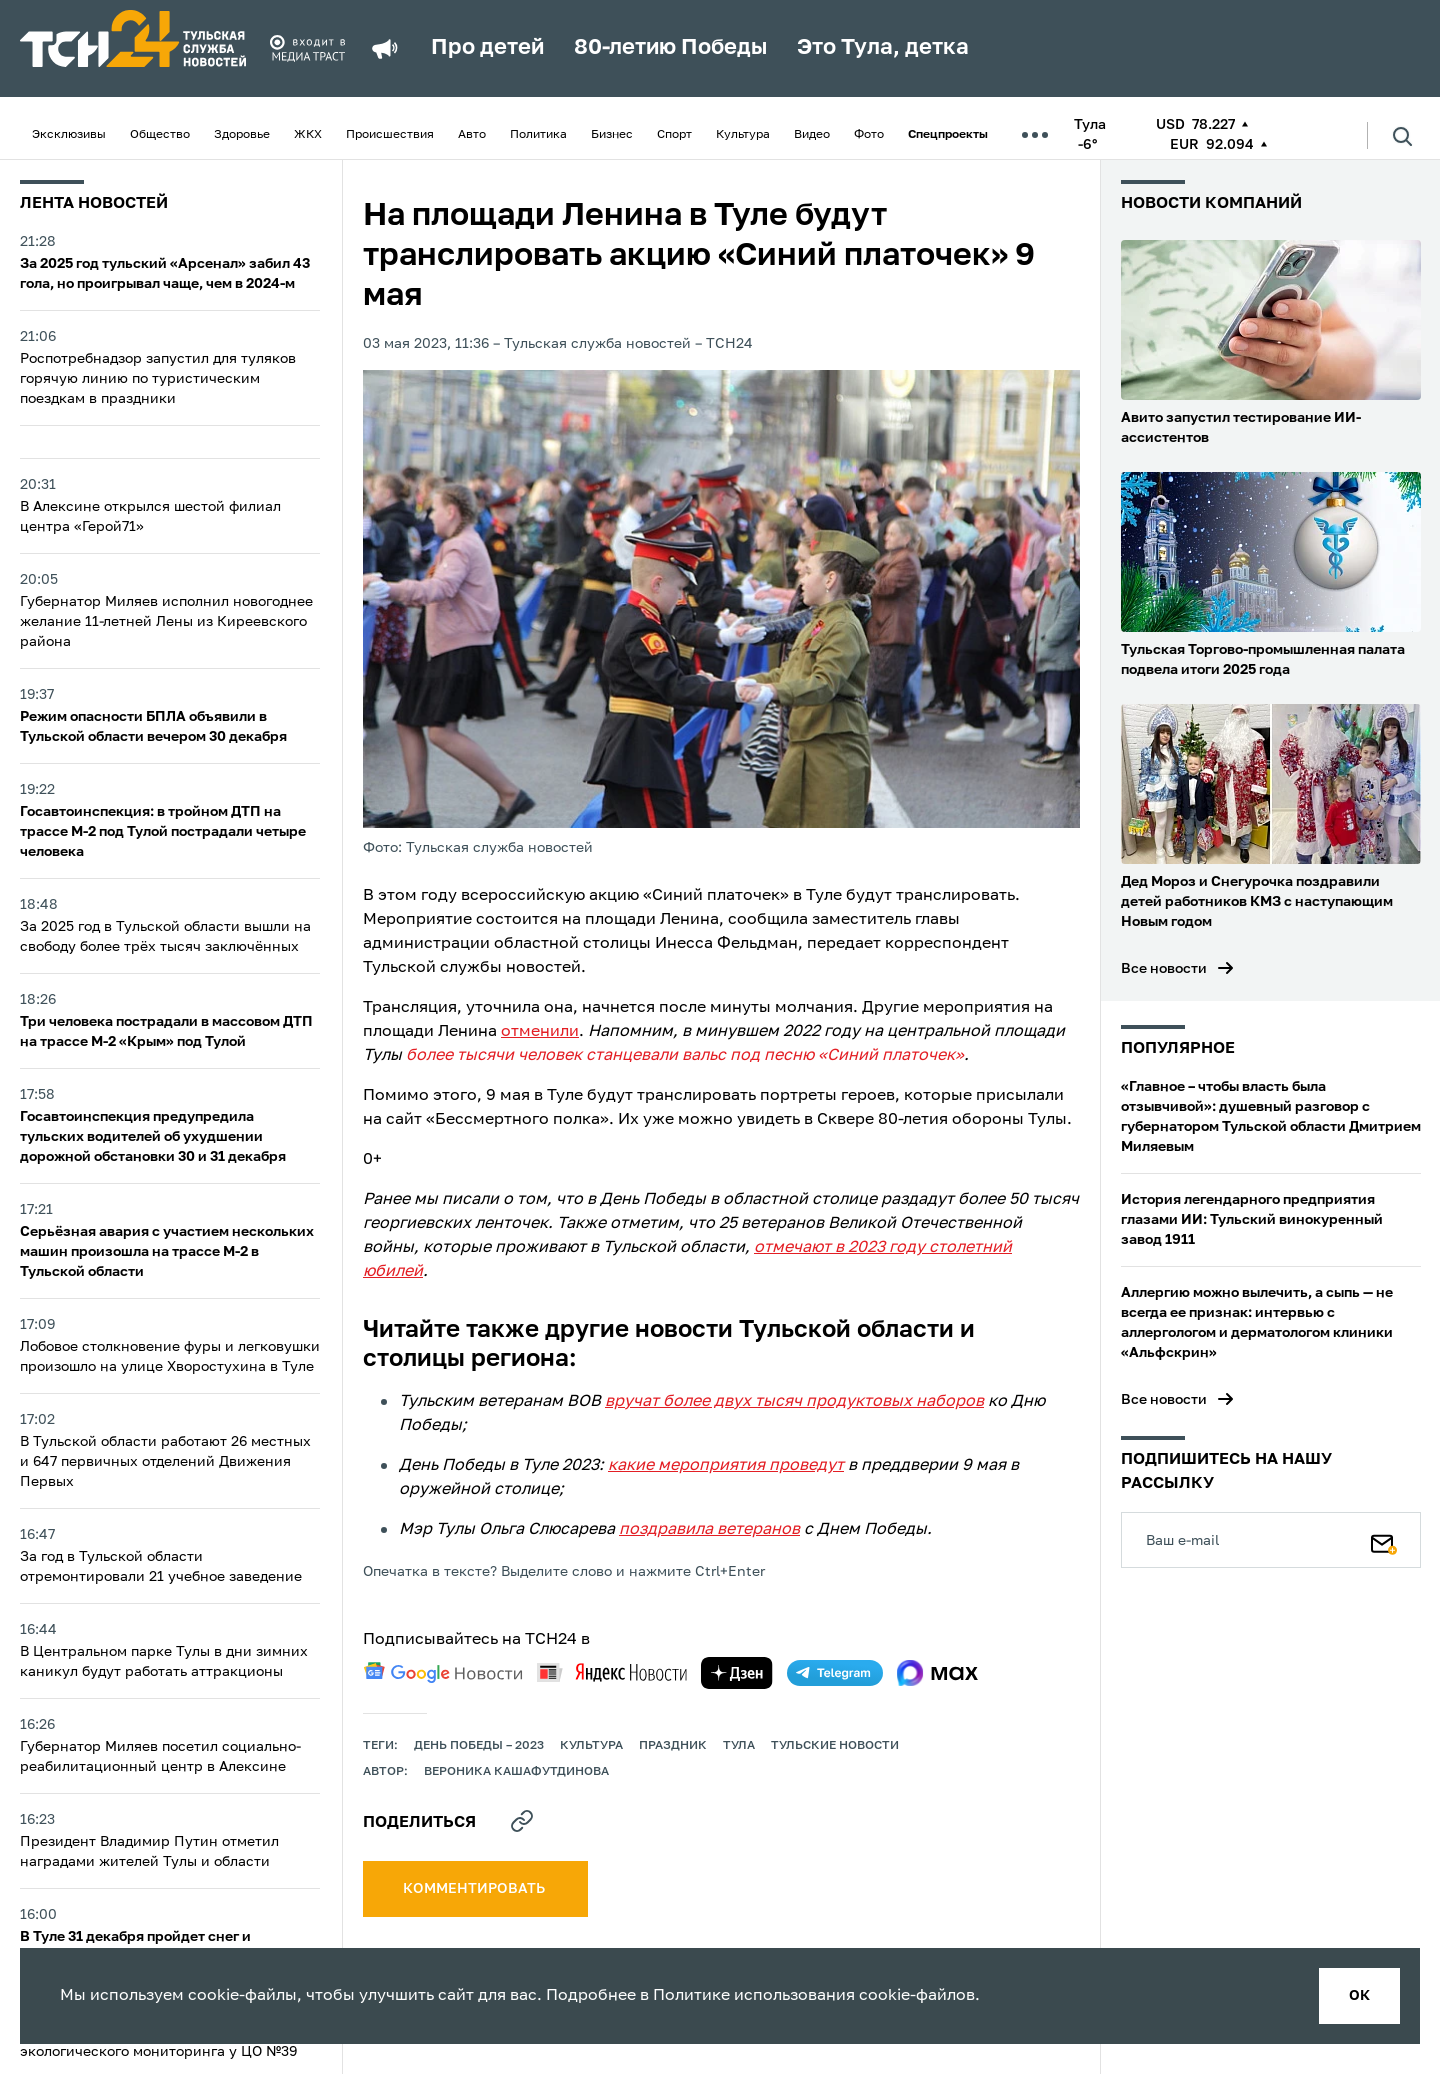 This screenshot has height=2074, width=1440. Describe the element at coordinates (443, 1673) in the screenshot. I see `[google news]` at that location.